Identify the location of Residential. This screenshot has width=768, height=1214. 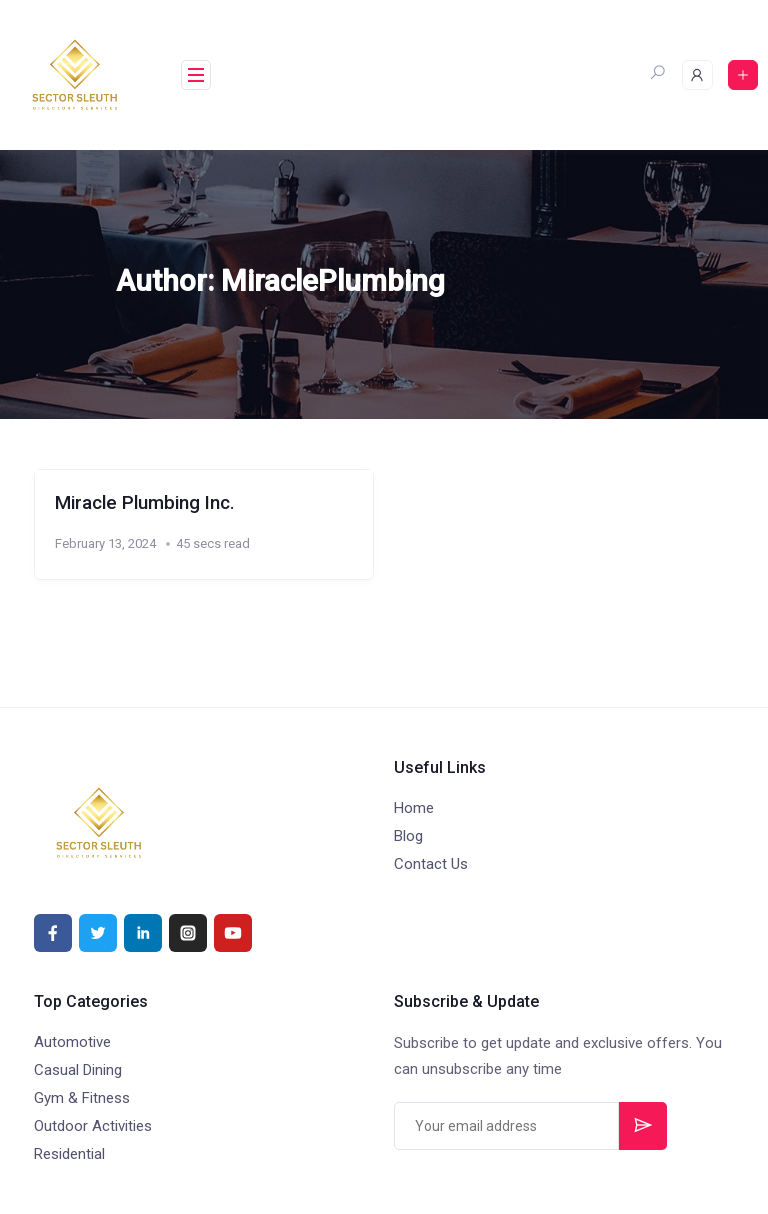
(69, 1154).